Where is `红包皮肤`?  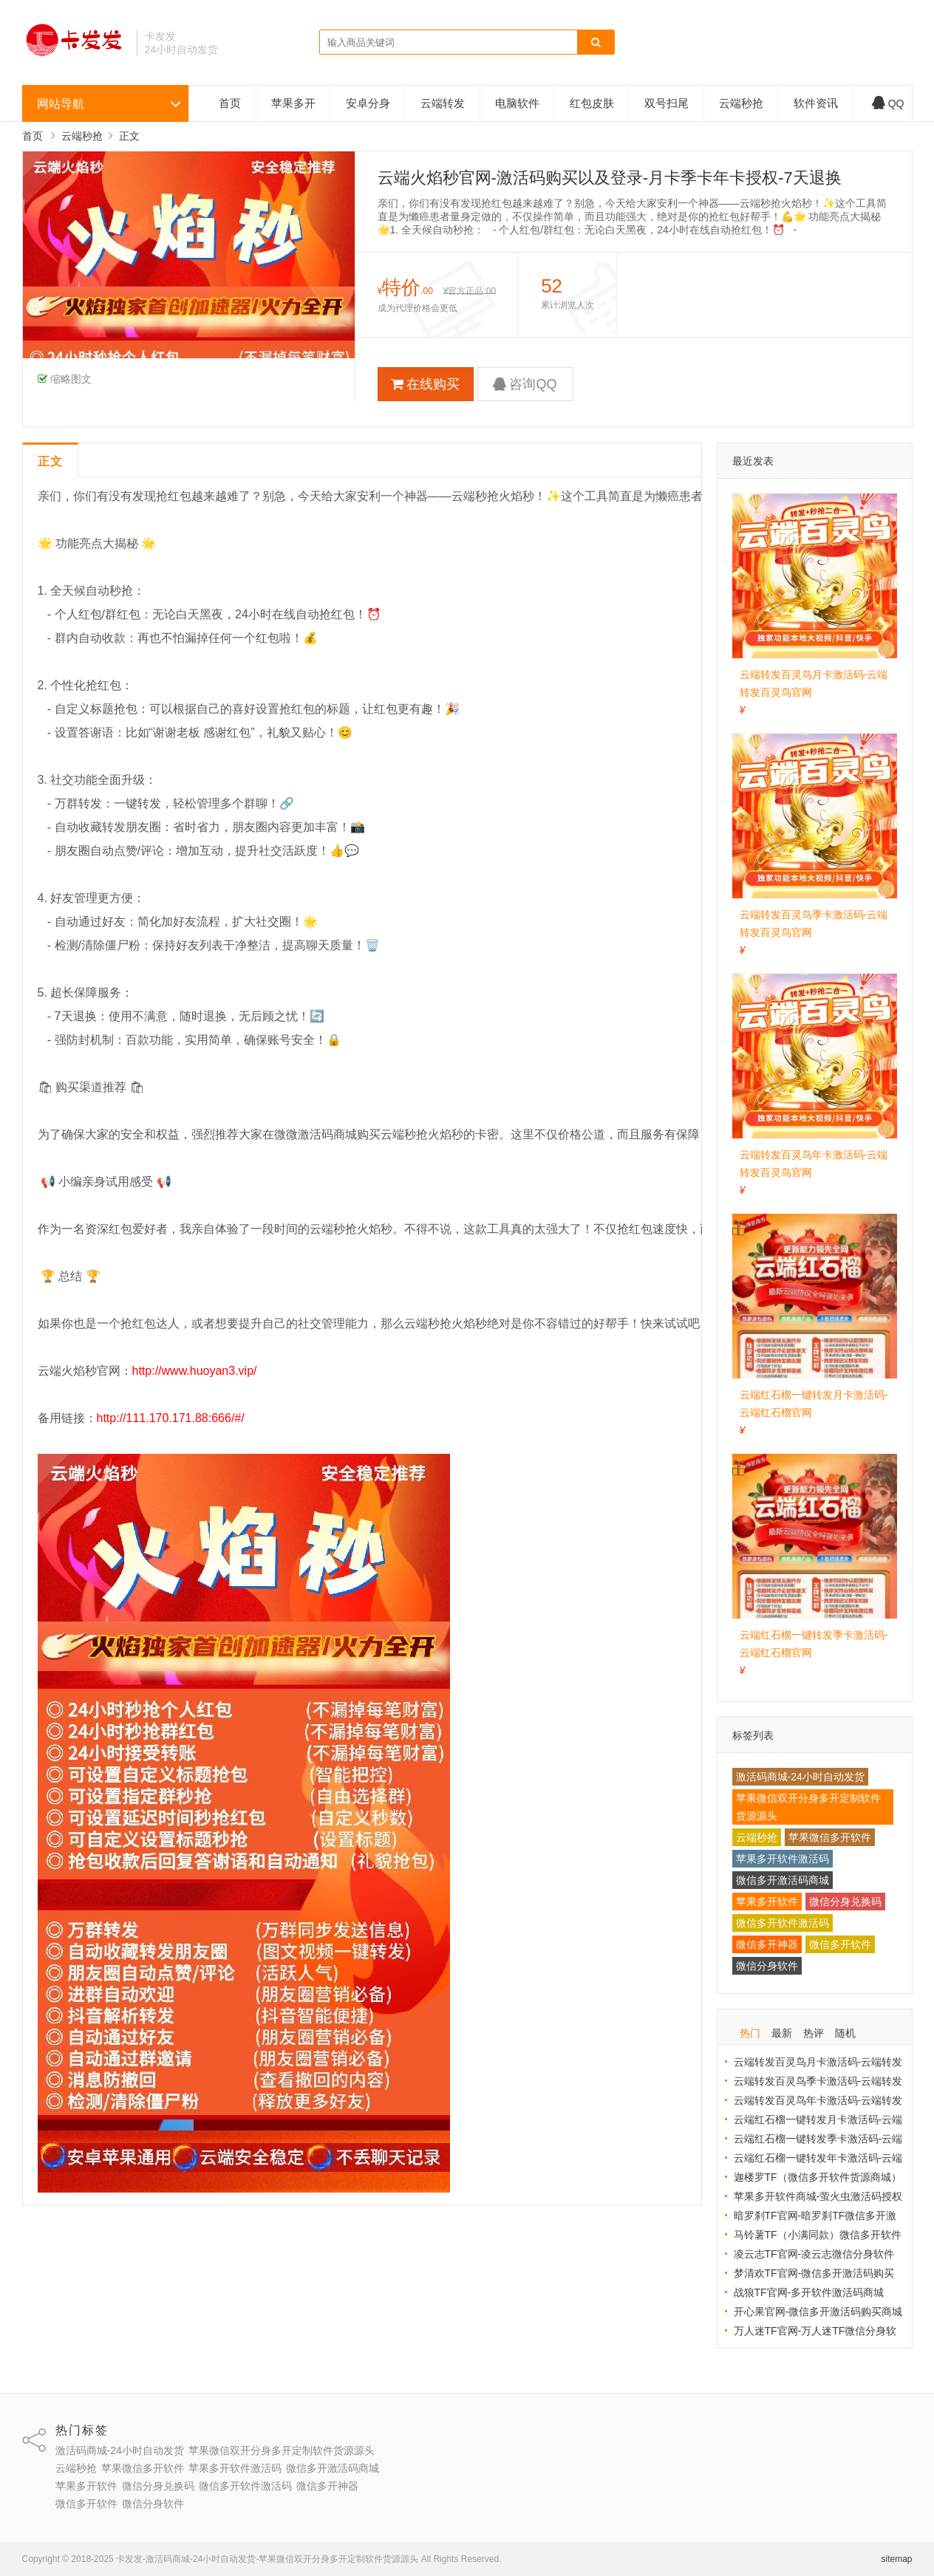 红包皮肤 is located at coordinates (592, 103).